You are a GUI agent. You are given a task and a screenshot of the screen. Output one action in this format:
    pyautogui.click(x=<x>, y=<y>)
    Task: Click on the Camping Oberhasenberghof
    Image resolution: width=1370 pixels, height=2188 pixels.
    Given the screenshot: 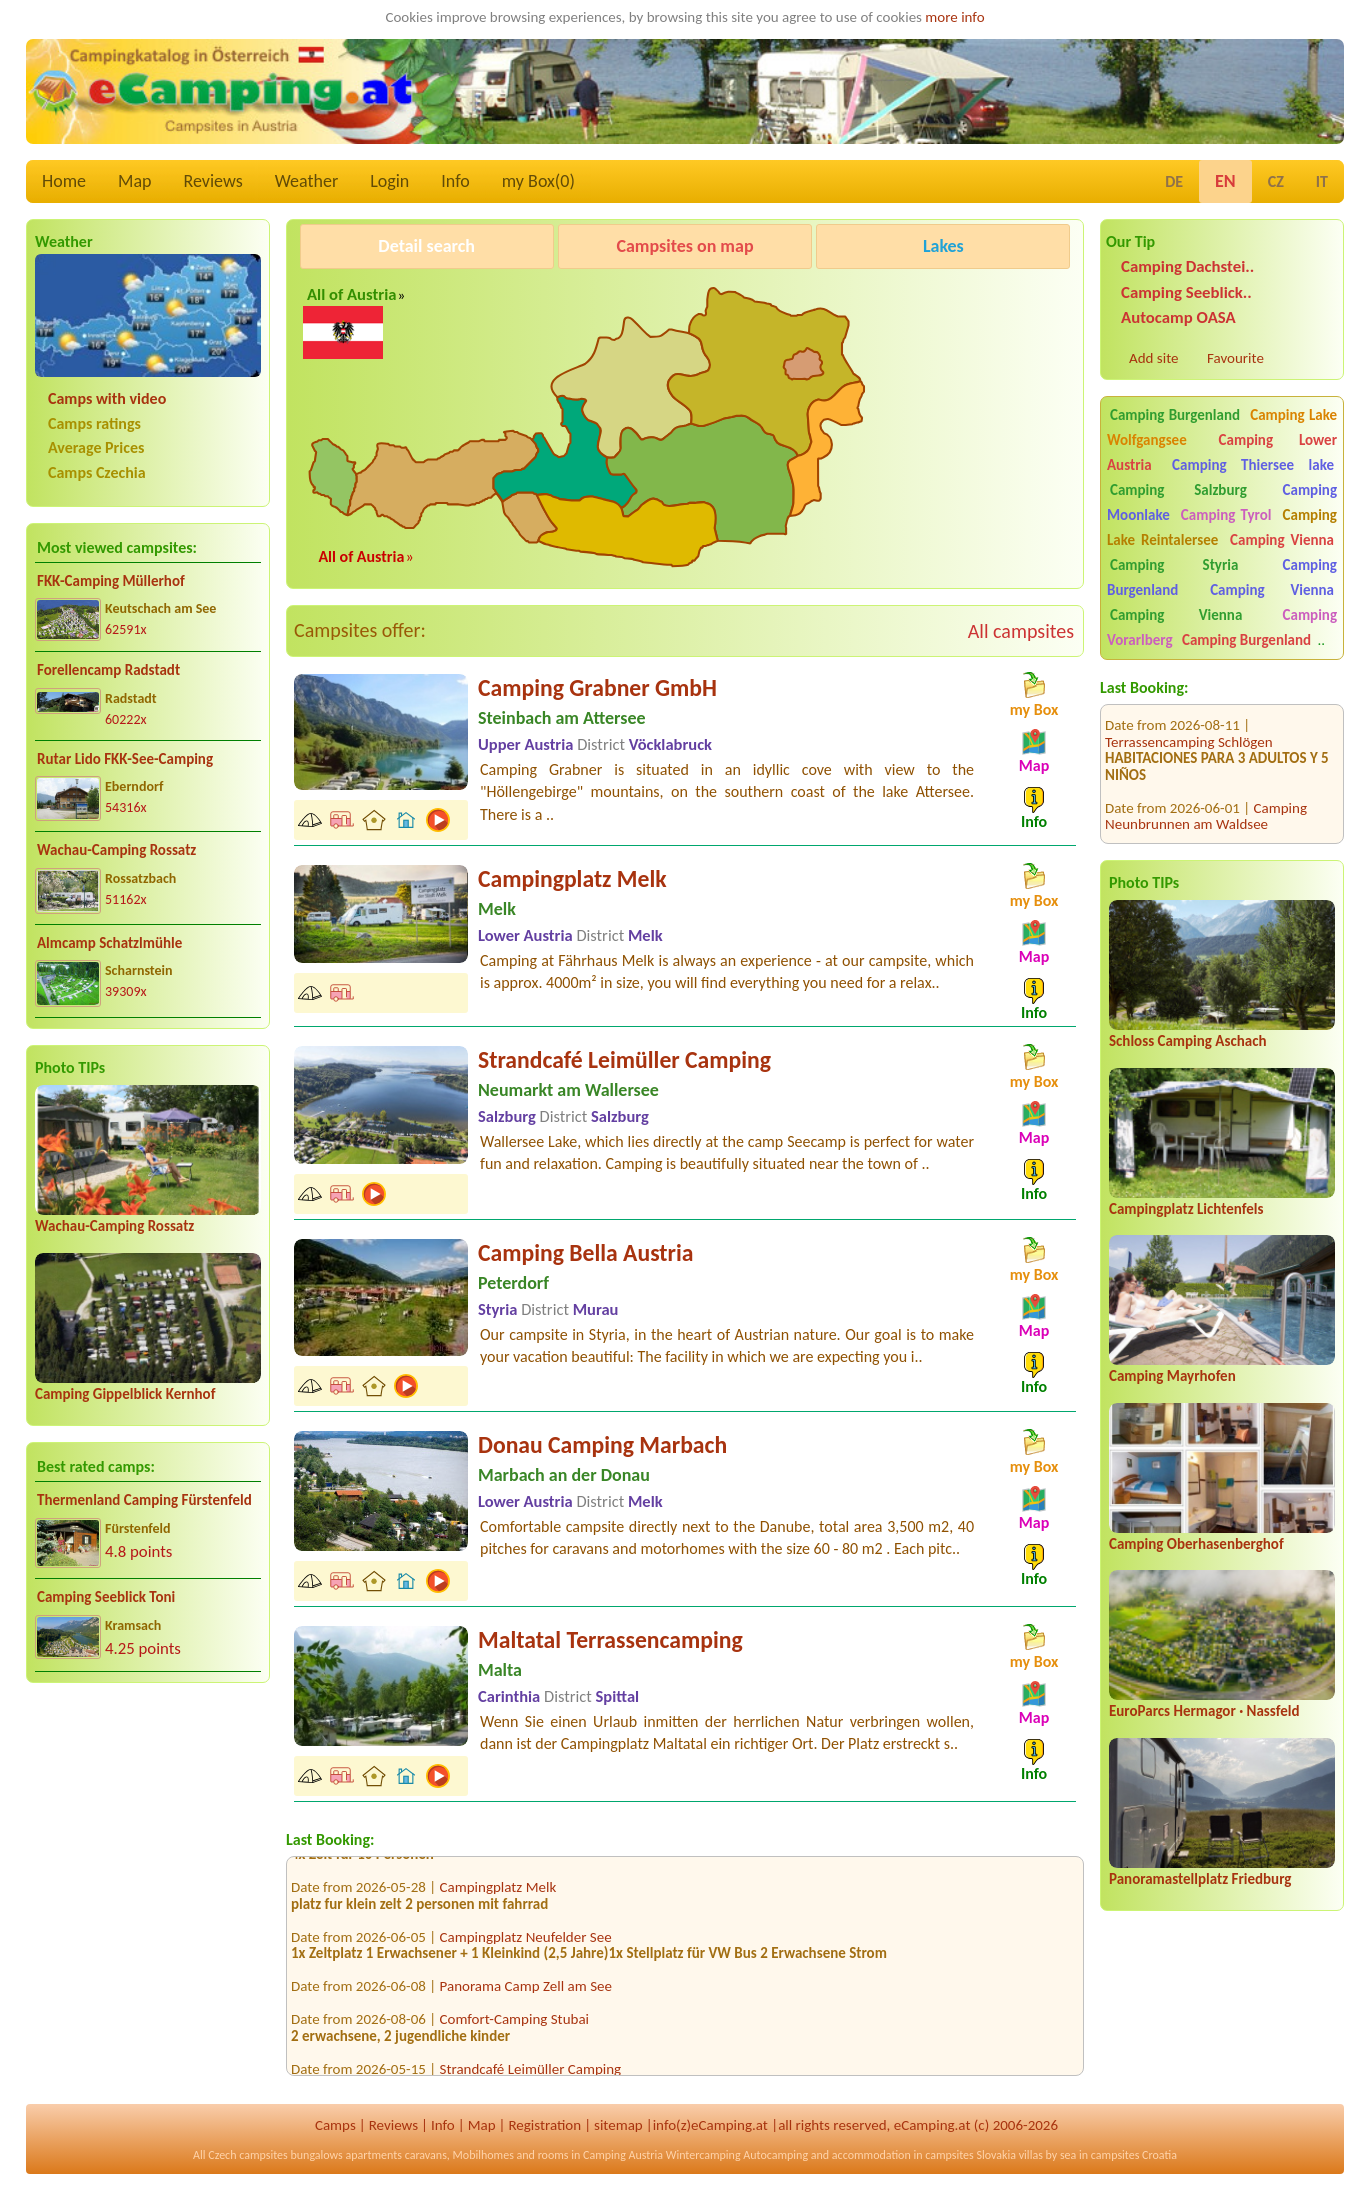 What is the action you would take?
    pyautogui.click(x=1196, y=1544)
    